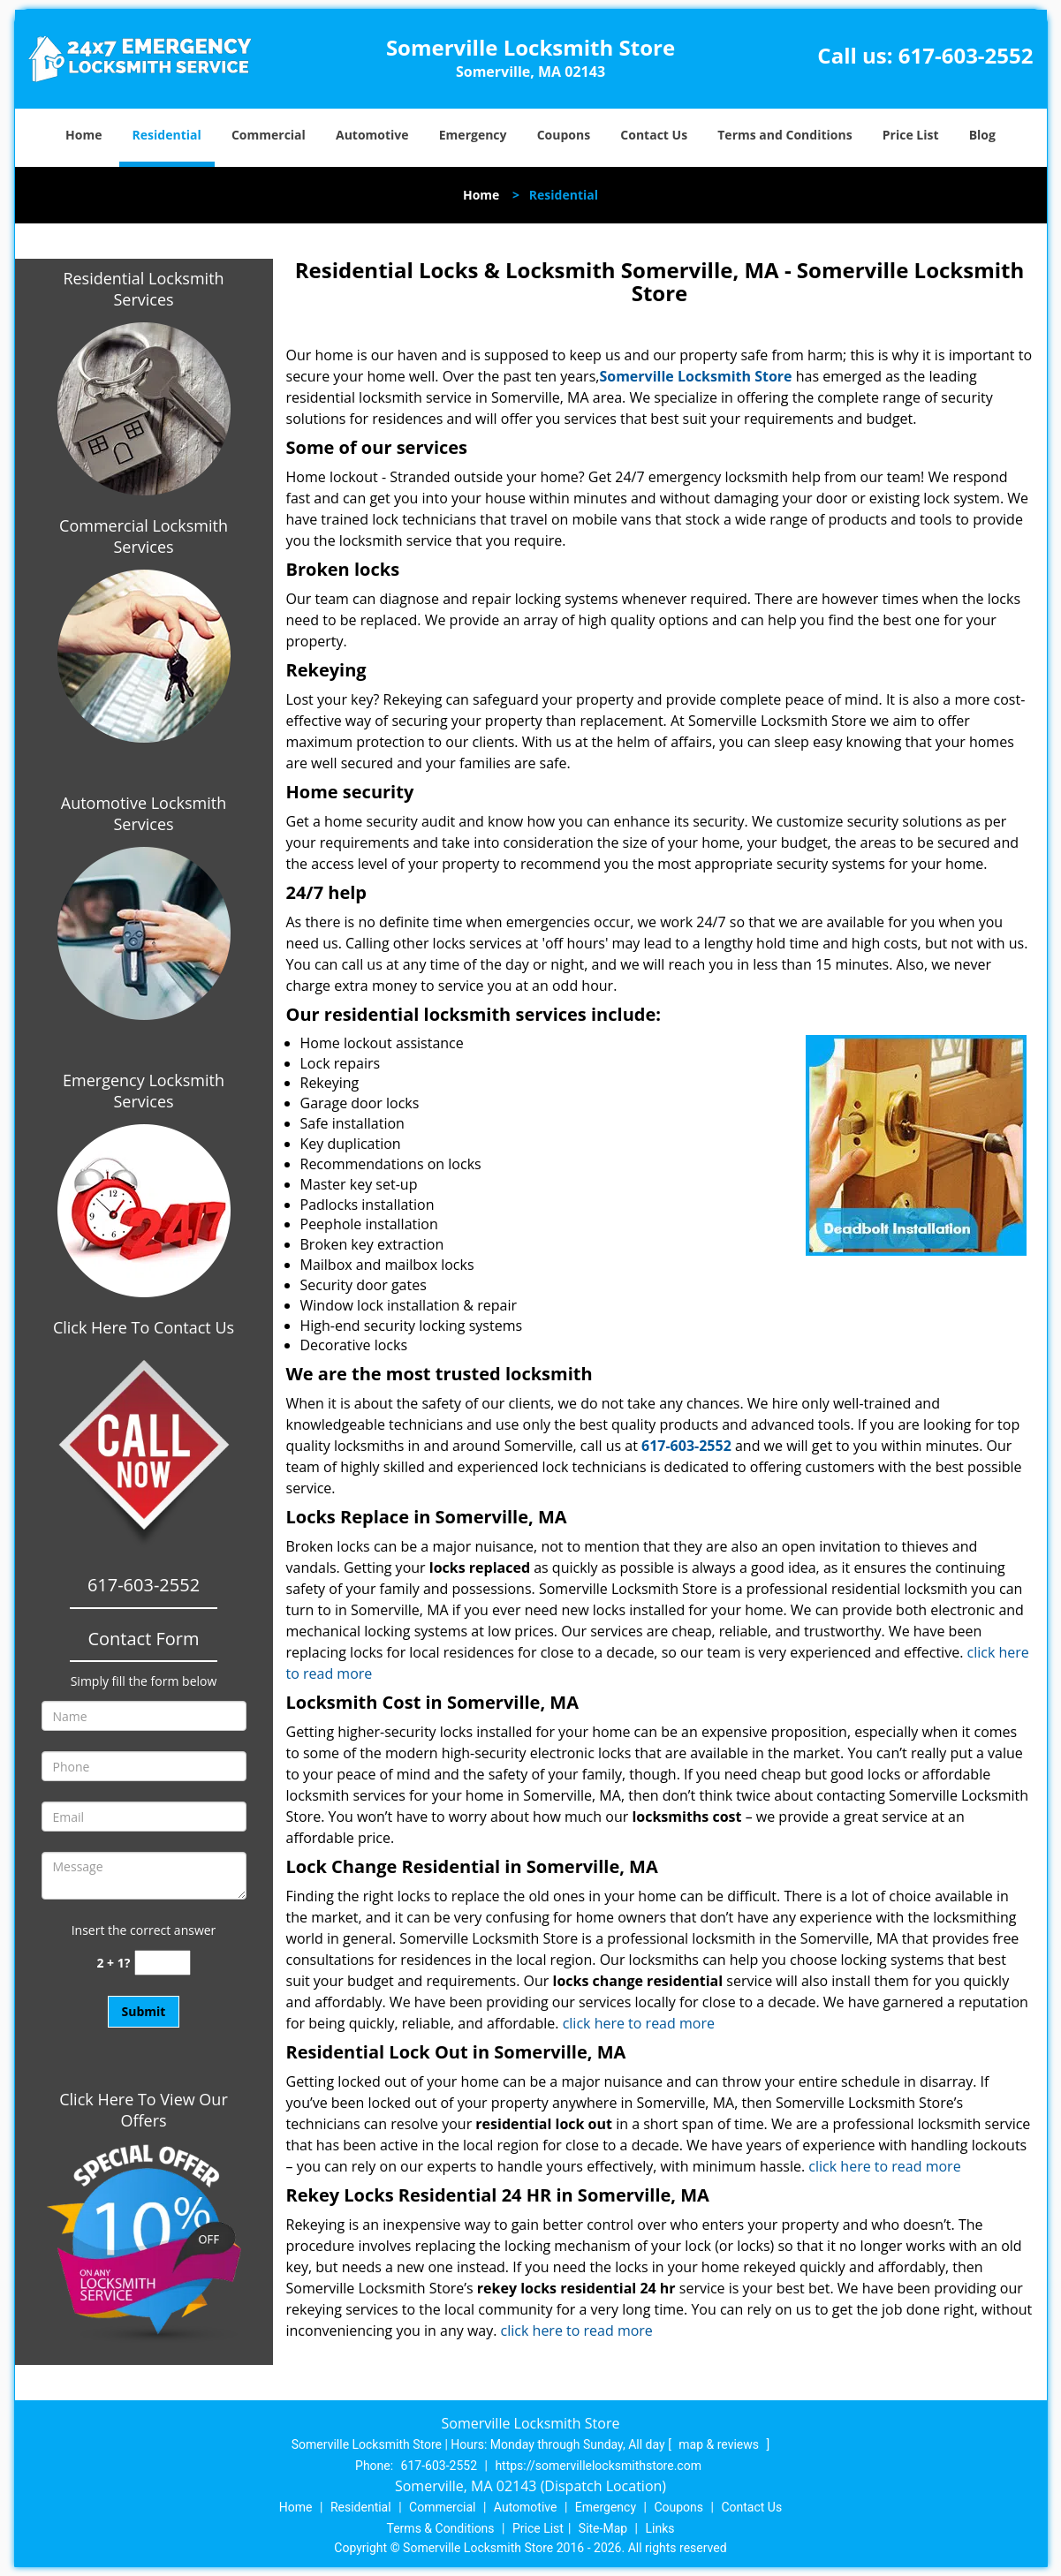 The image size is (1061, 2576). I want to click on Emergency, so click(473, 134).